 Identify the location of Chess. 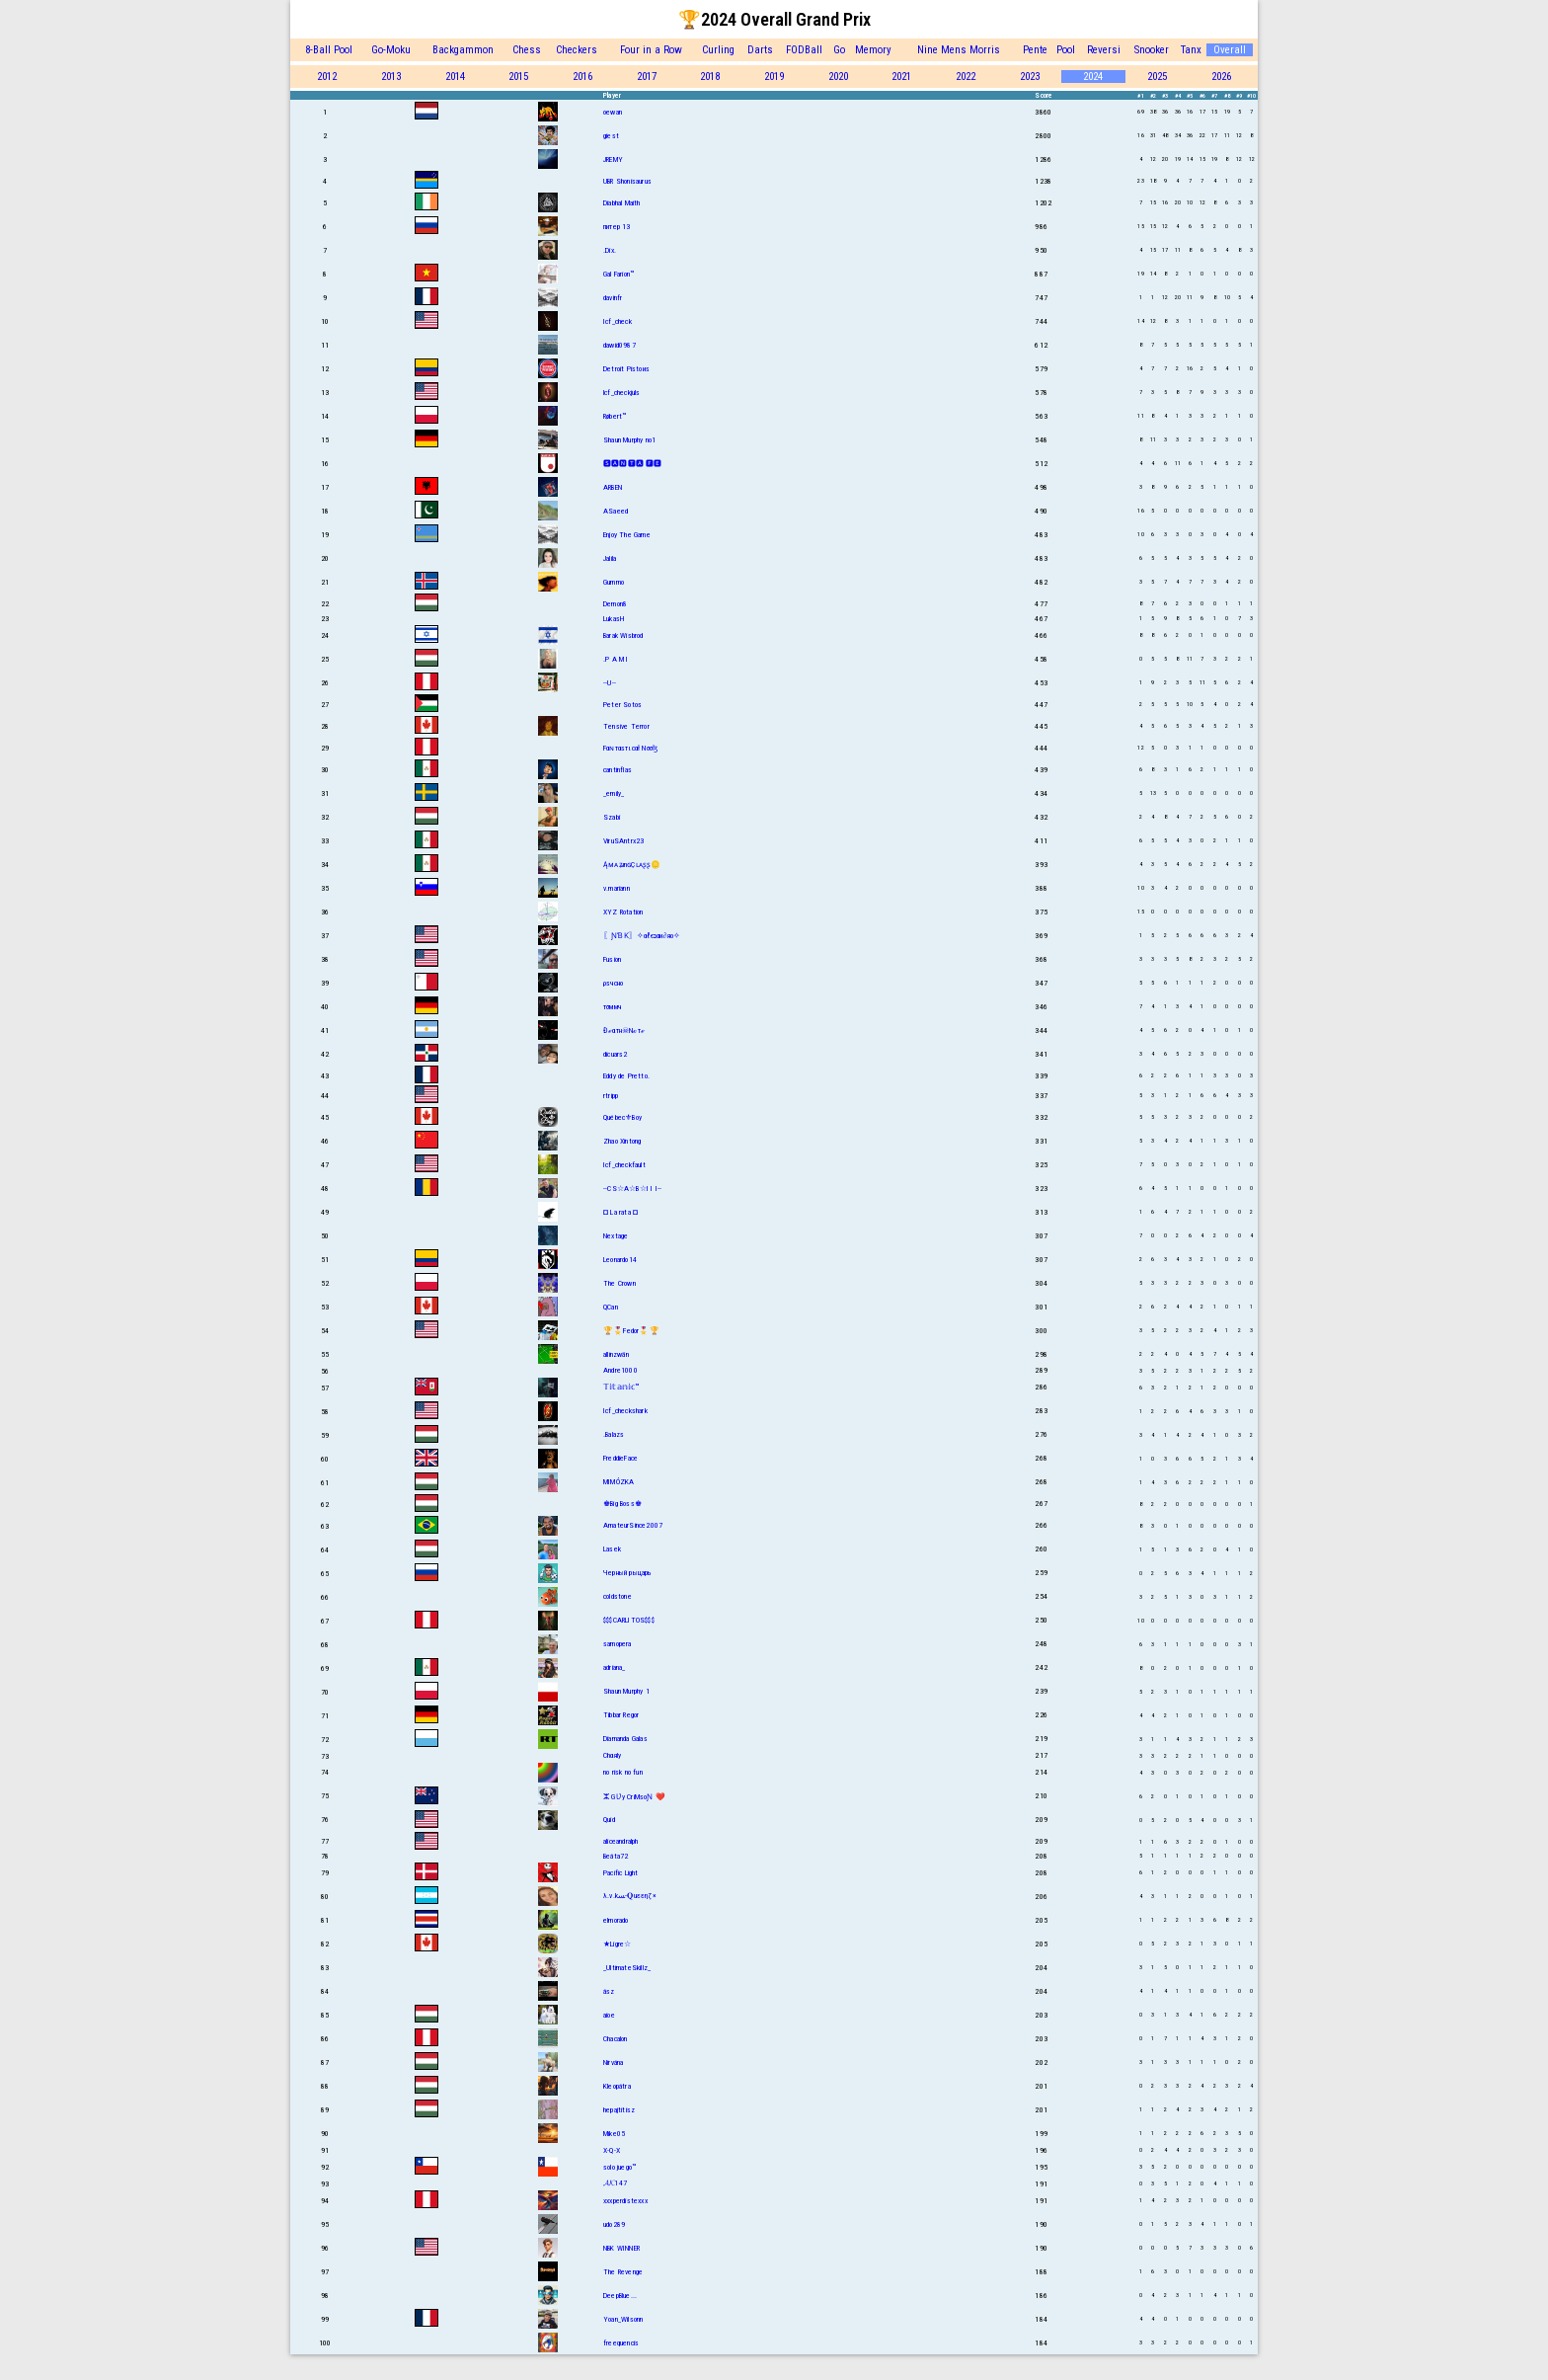
(526, 49).